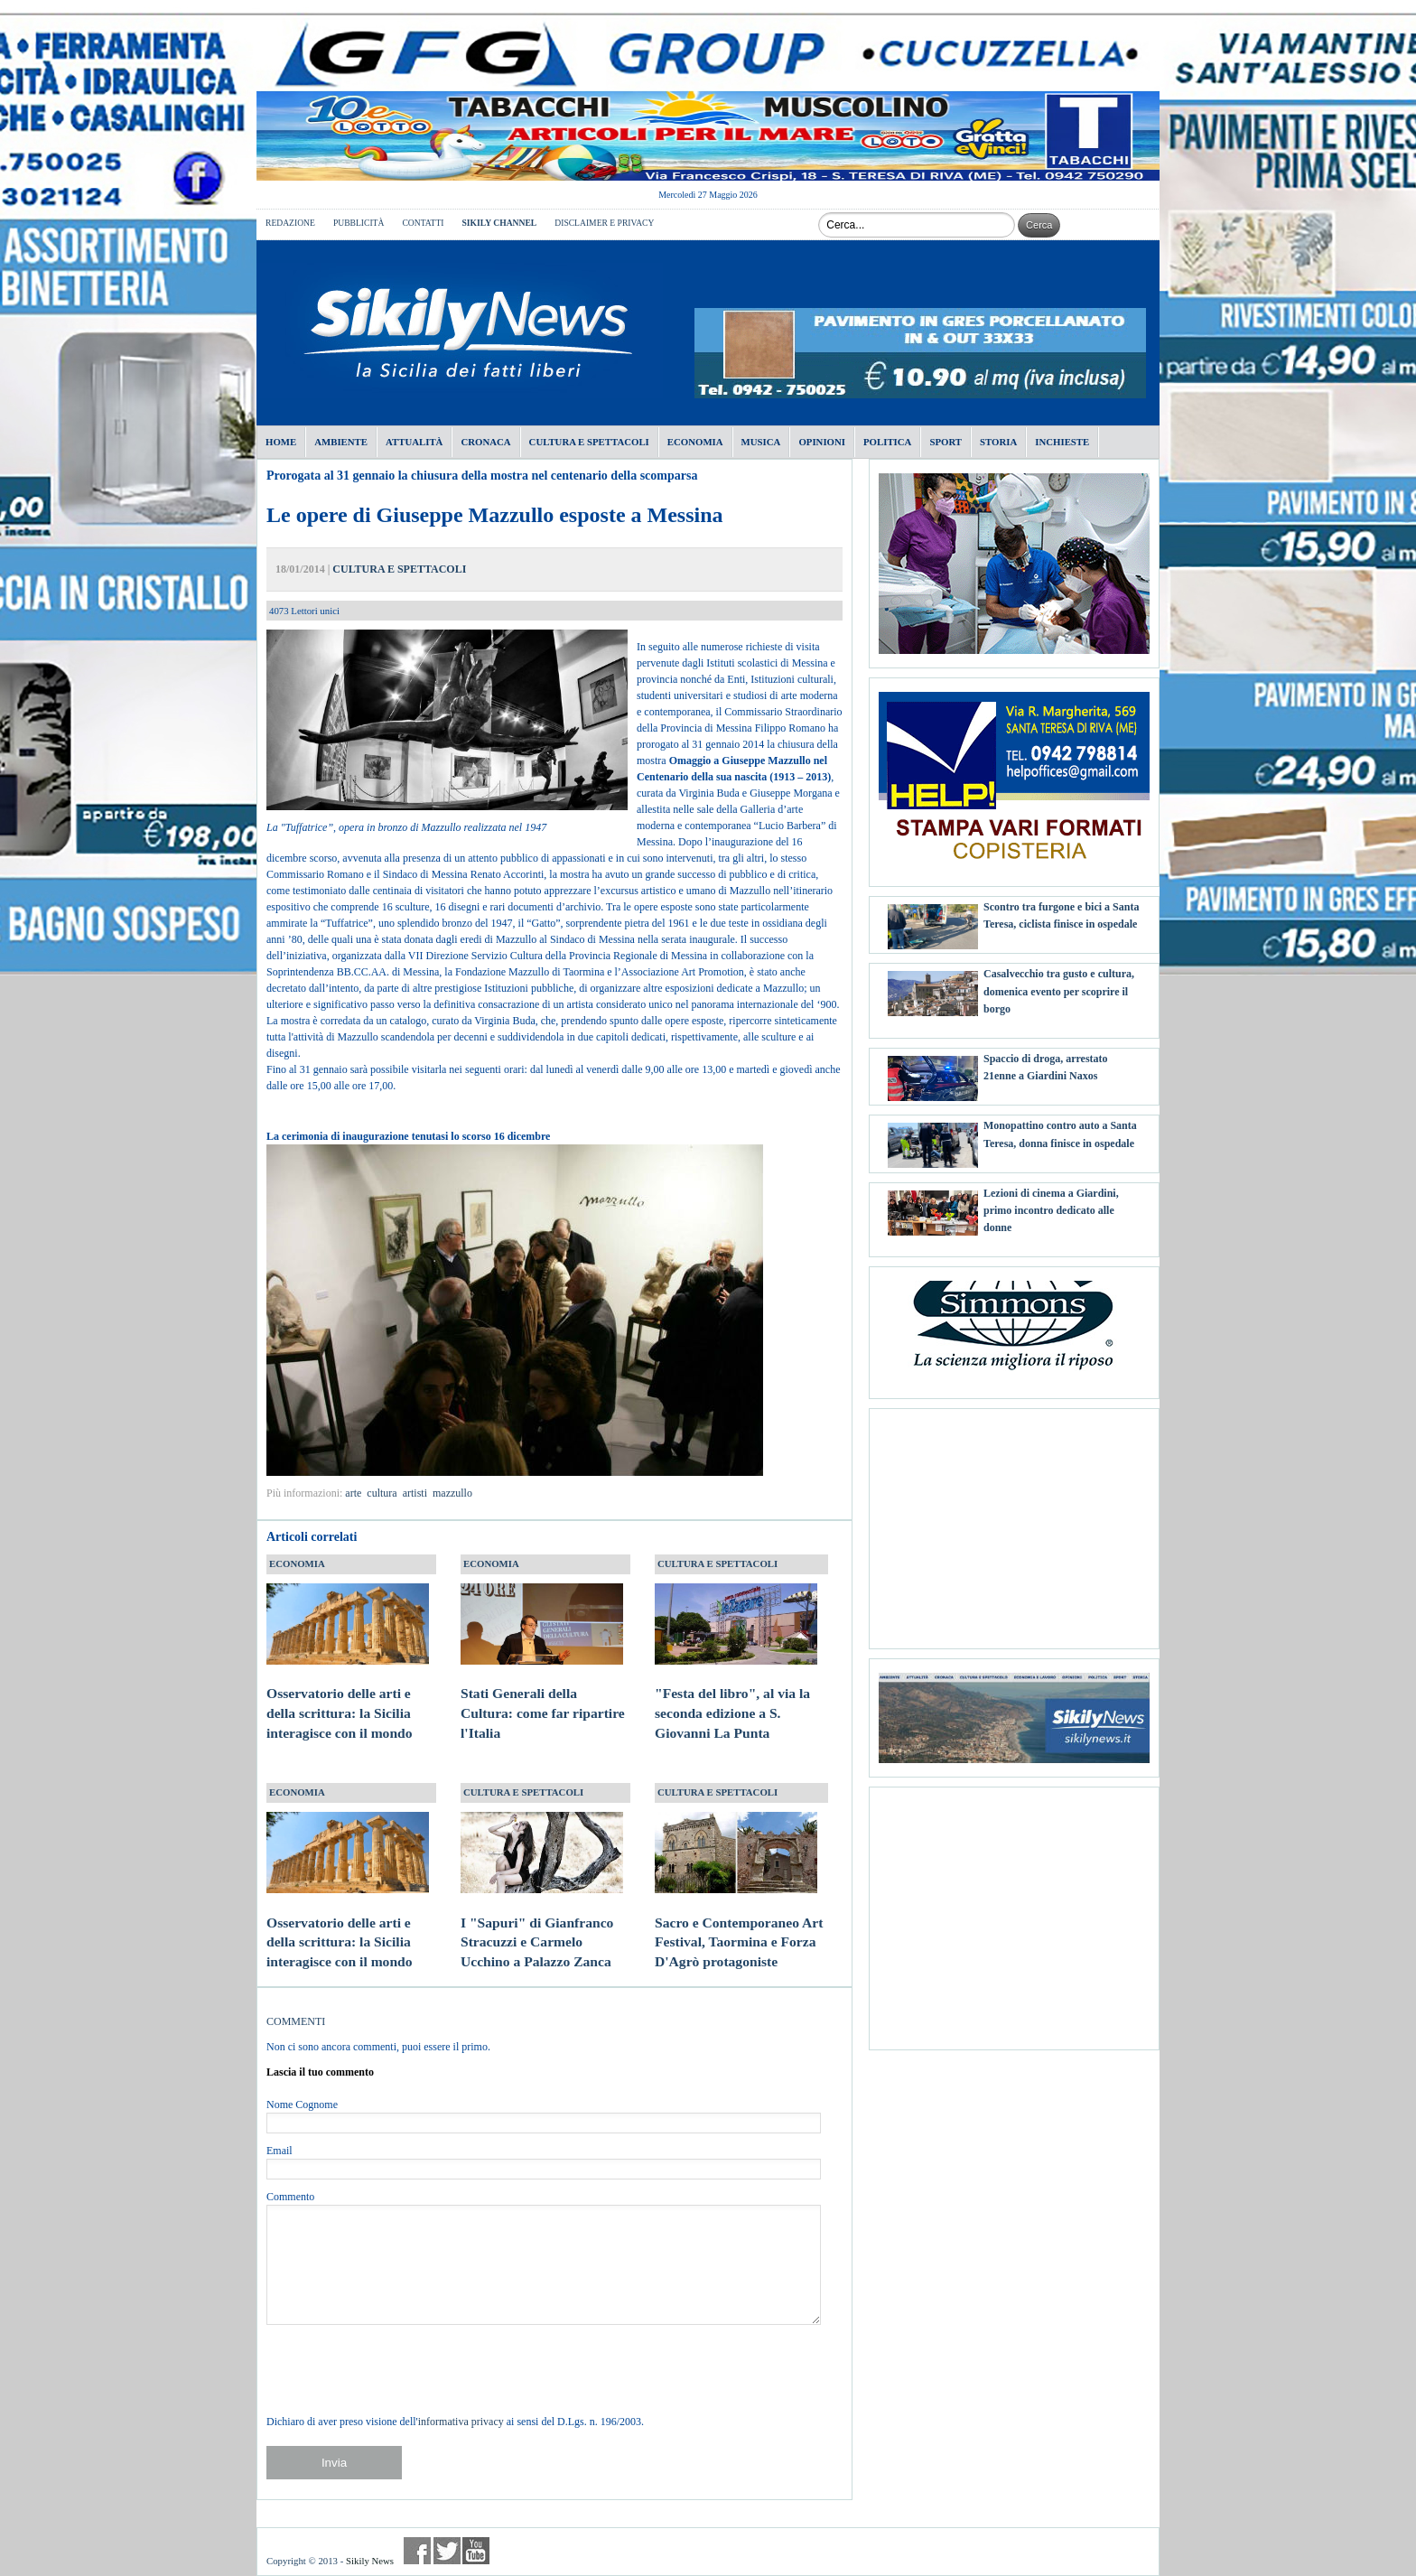 The image size is (1416, 2576). What do you see at coordinates (359, 223) in the screenshot?
I see `PUBBLICITÀ` at bounding box center [359, 223].